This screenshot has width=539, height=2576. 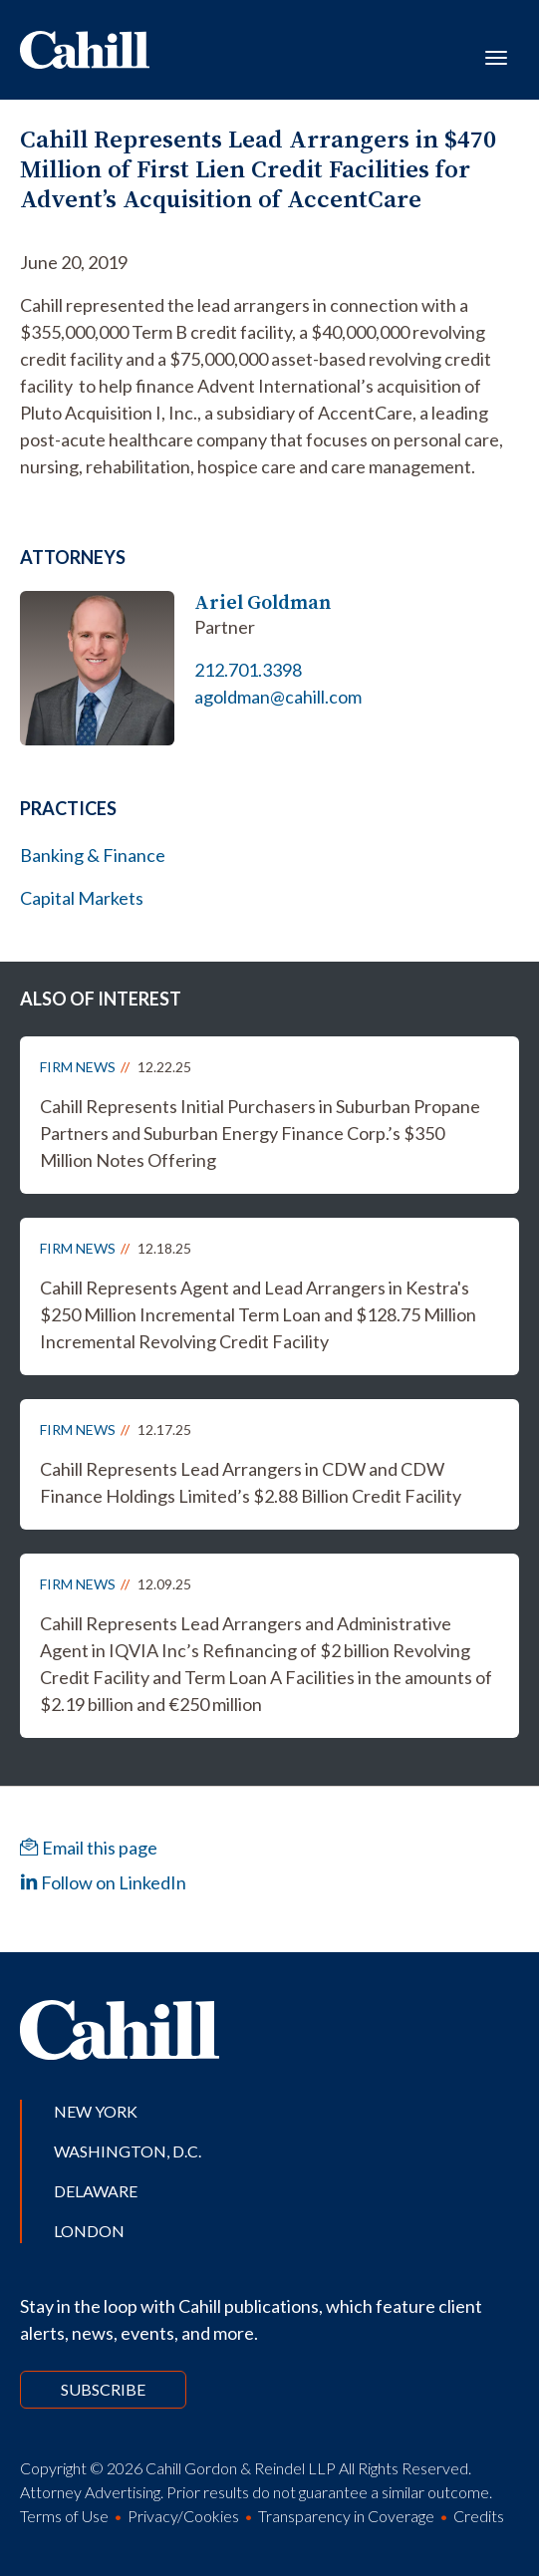 What do you see at coordinates (248, 670) in the screenshot?
I see `212.701.3398` at bounding box center [248, 670].